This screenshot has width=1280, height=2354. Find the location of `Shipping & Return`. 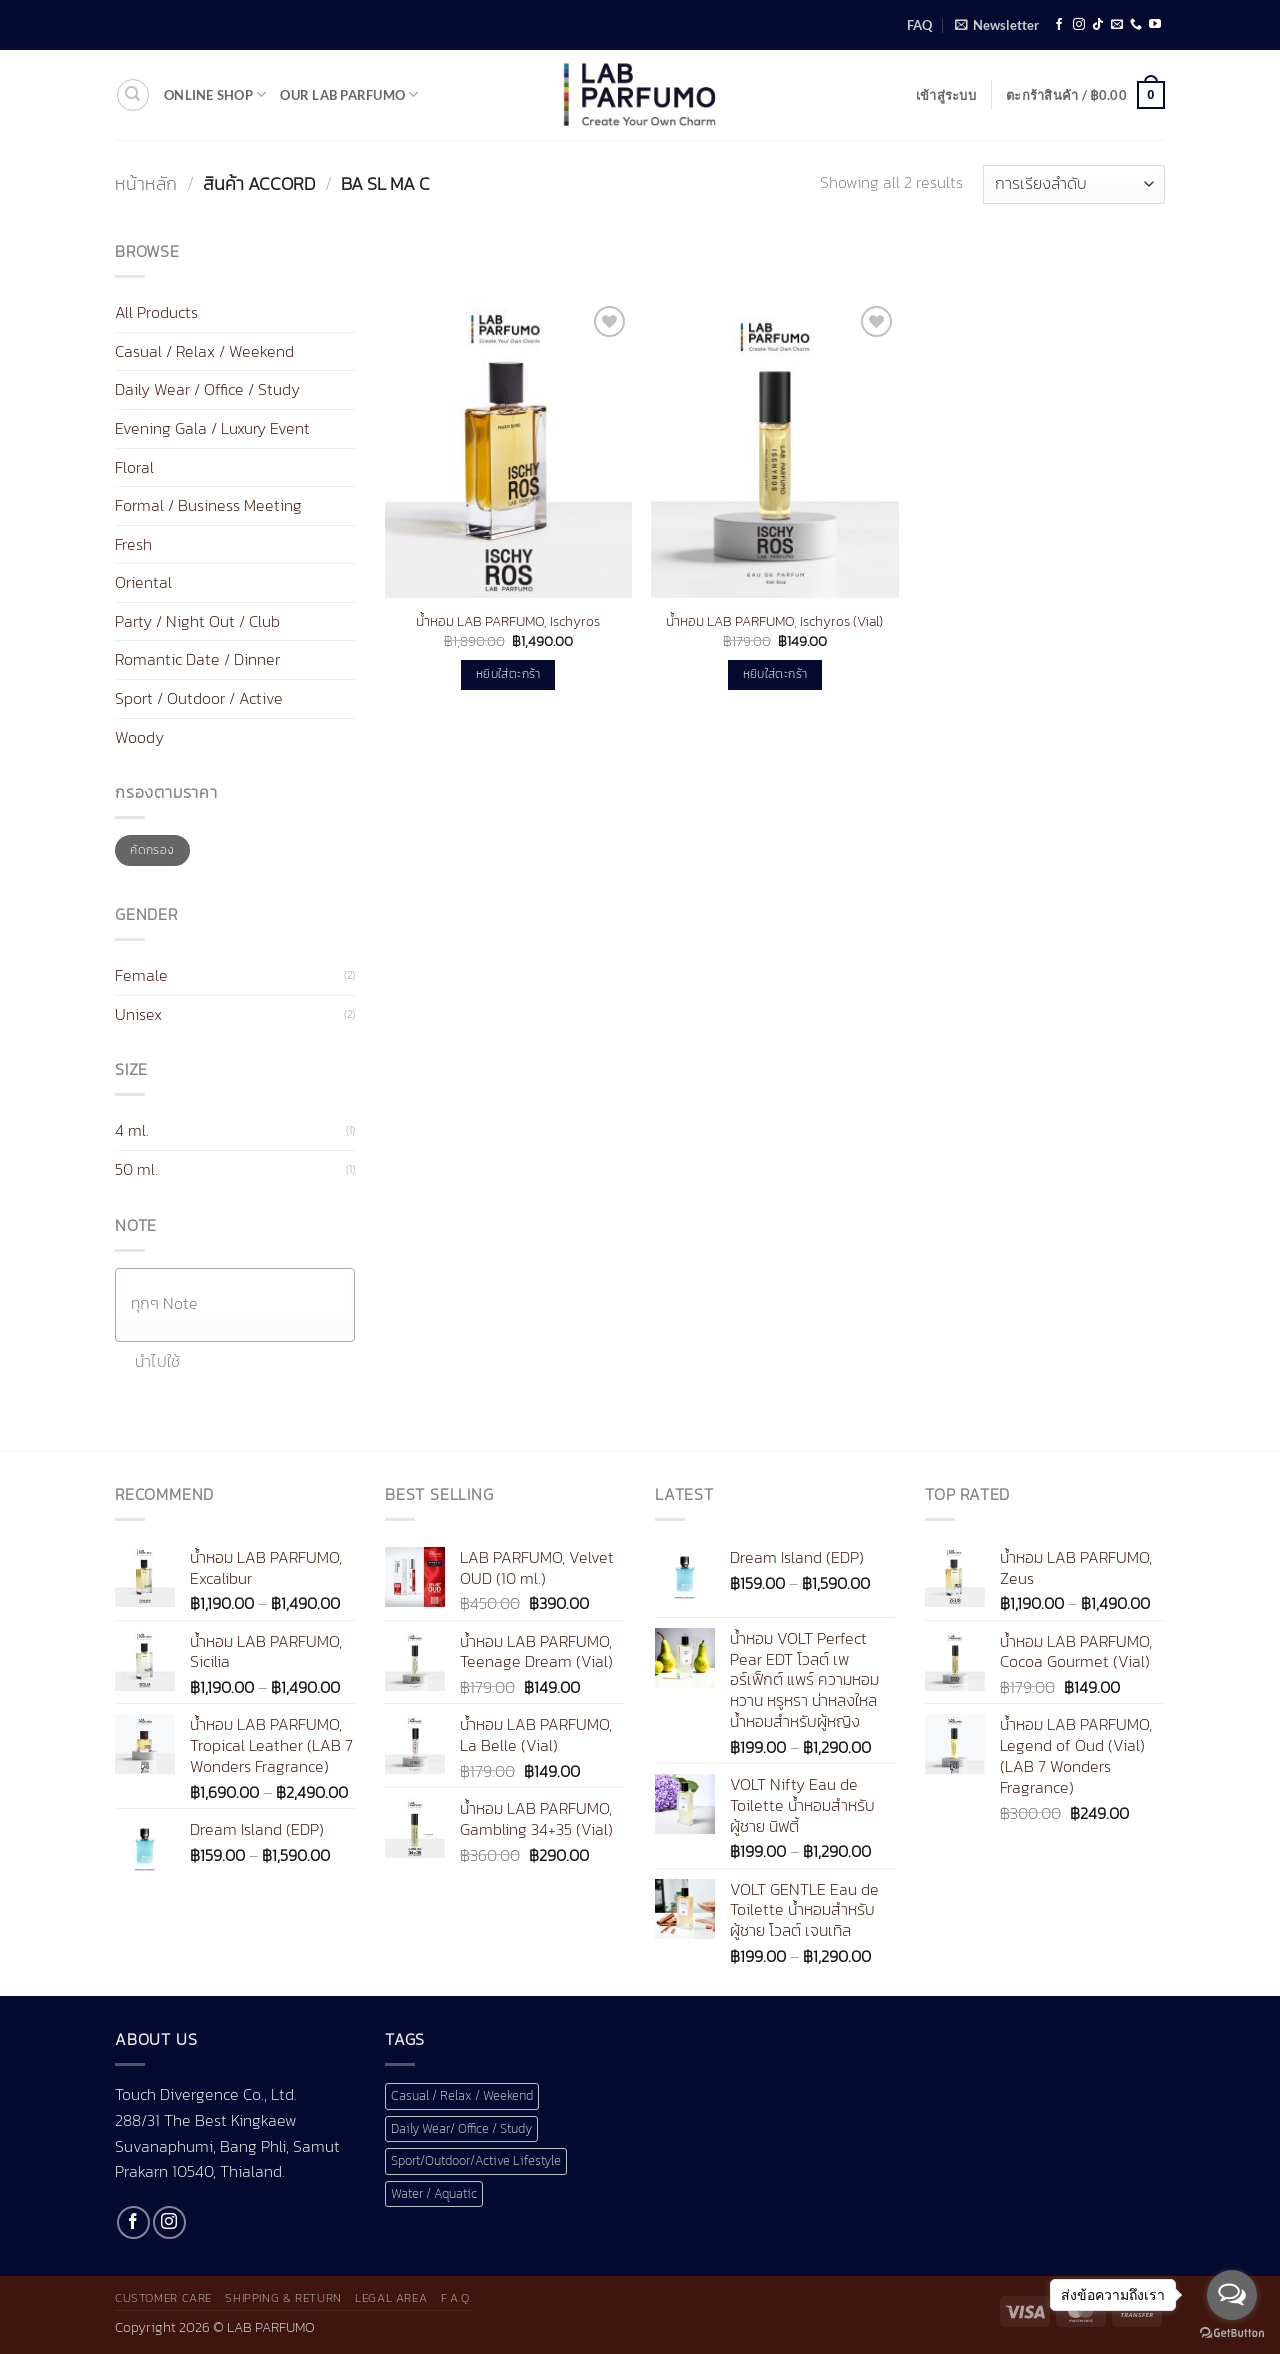

Shipping & Return is located at coordinates (283, 2298).